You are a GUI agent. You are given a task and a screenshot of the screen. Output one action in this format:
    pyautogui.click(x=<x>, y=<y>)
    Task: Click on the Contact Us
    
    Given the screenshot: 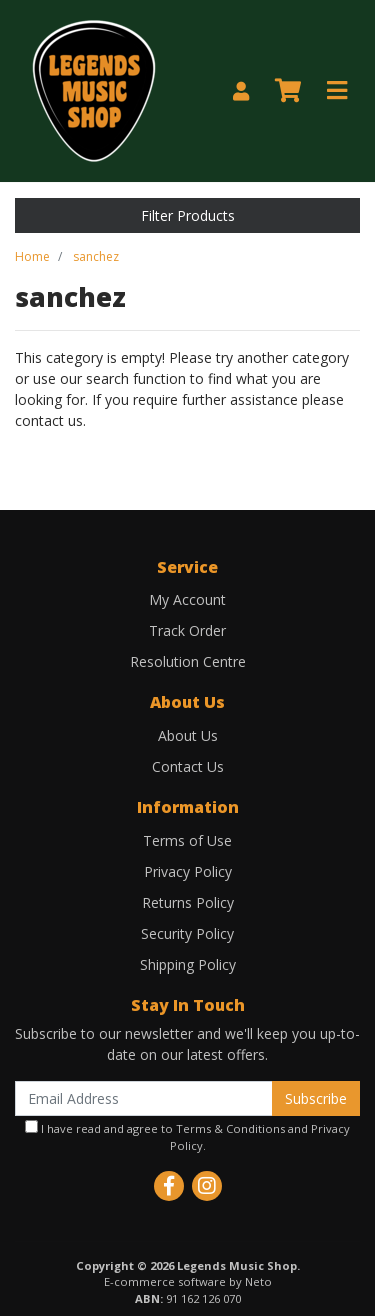 What is the action you would take?
    pyautogui.click(x=188, y=766)
    